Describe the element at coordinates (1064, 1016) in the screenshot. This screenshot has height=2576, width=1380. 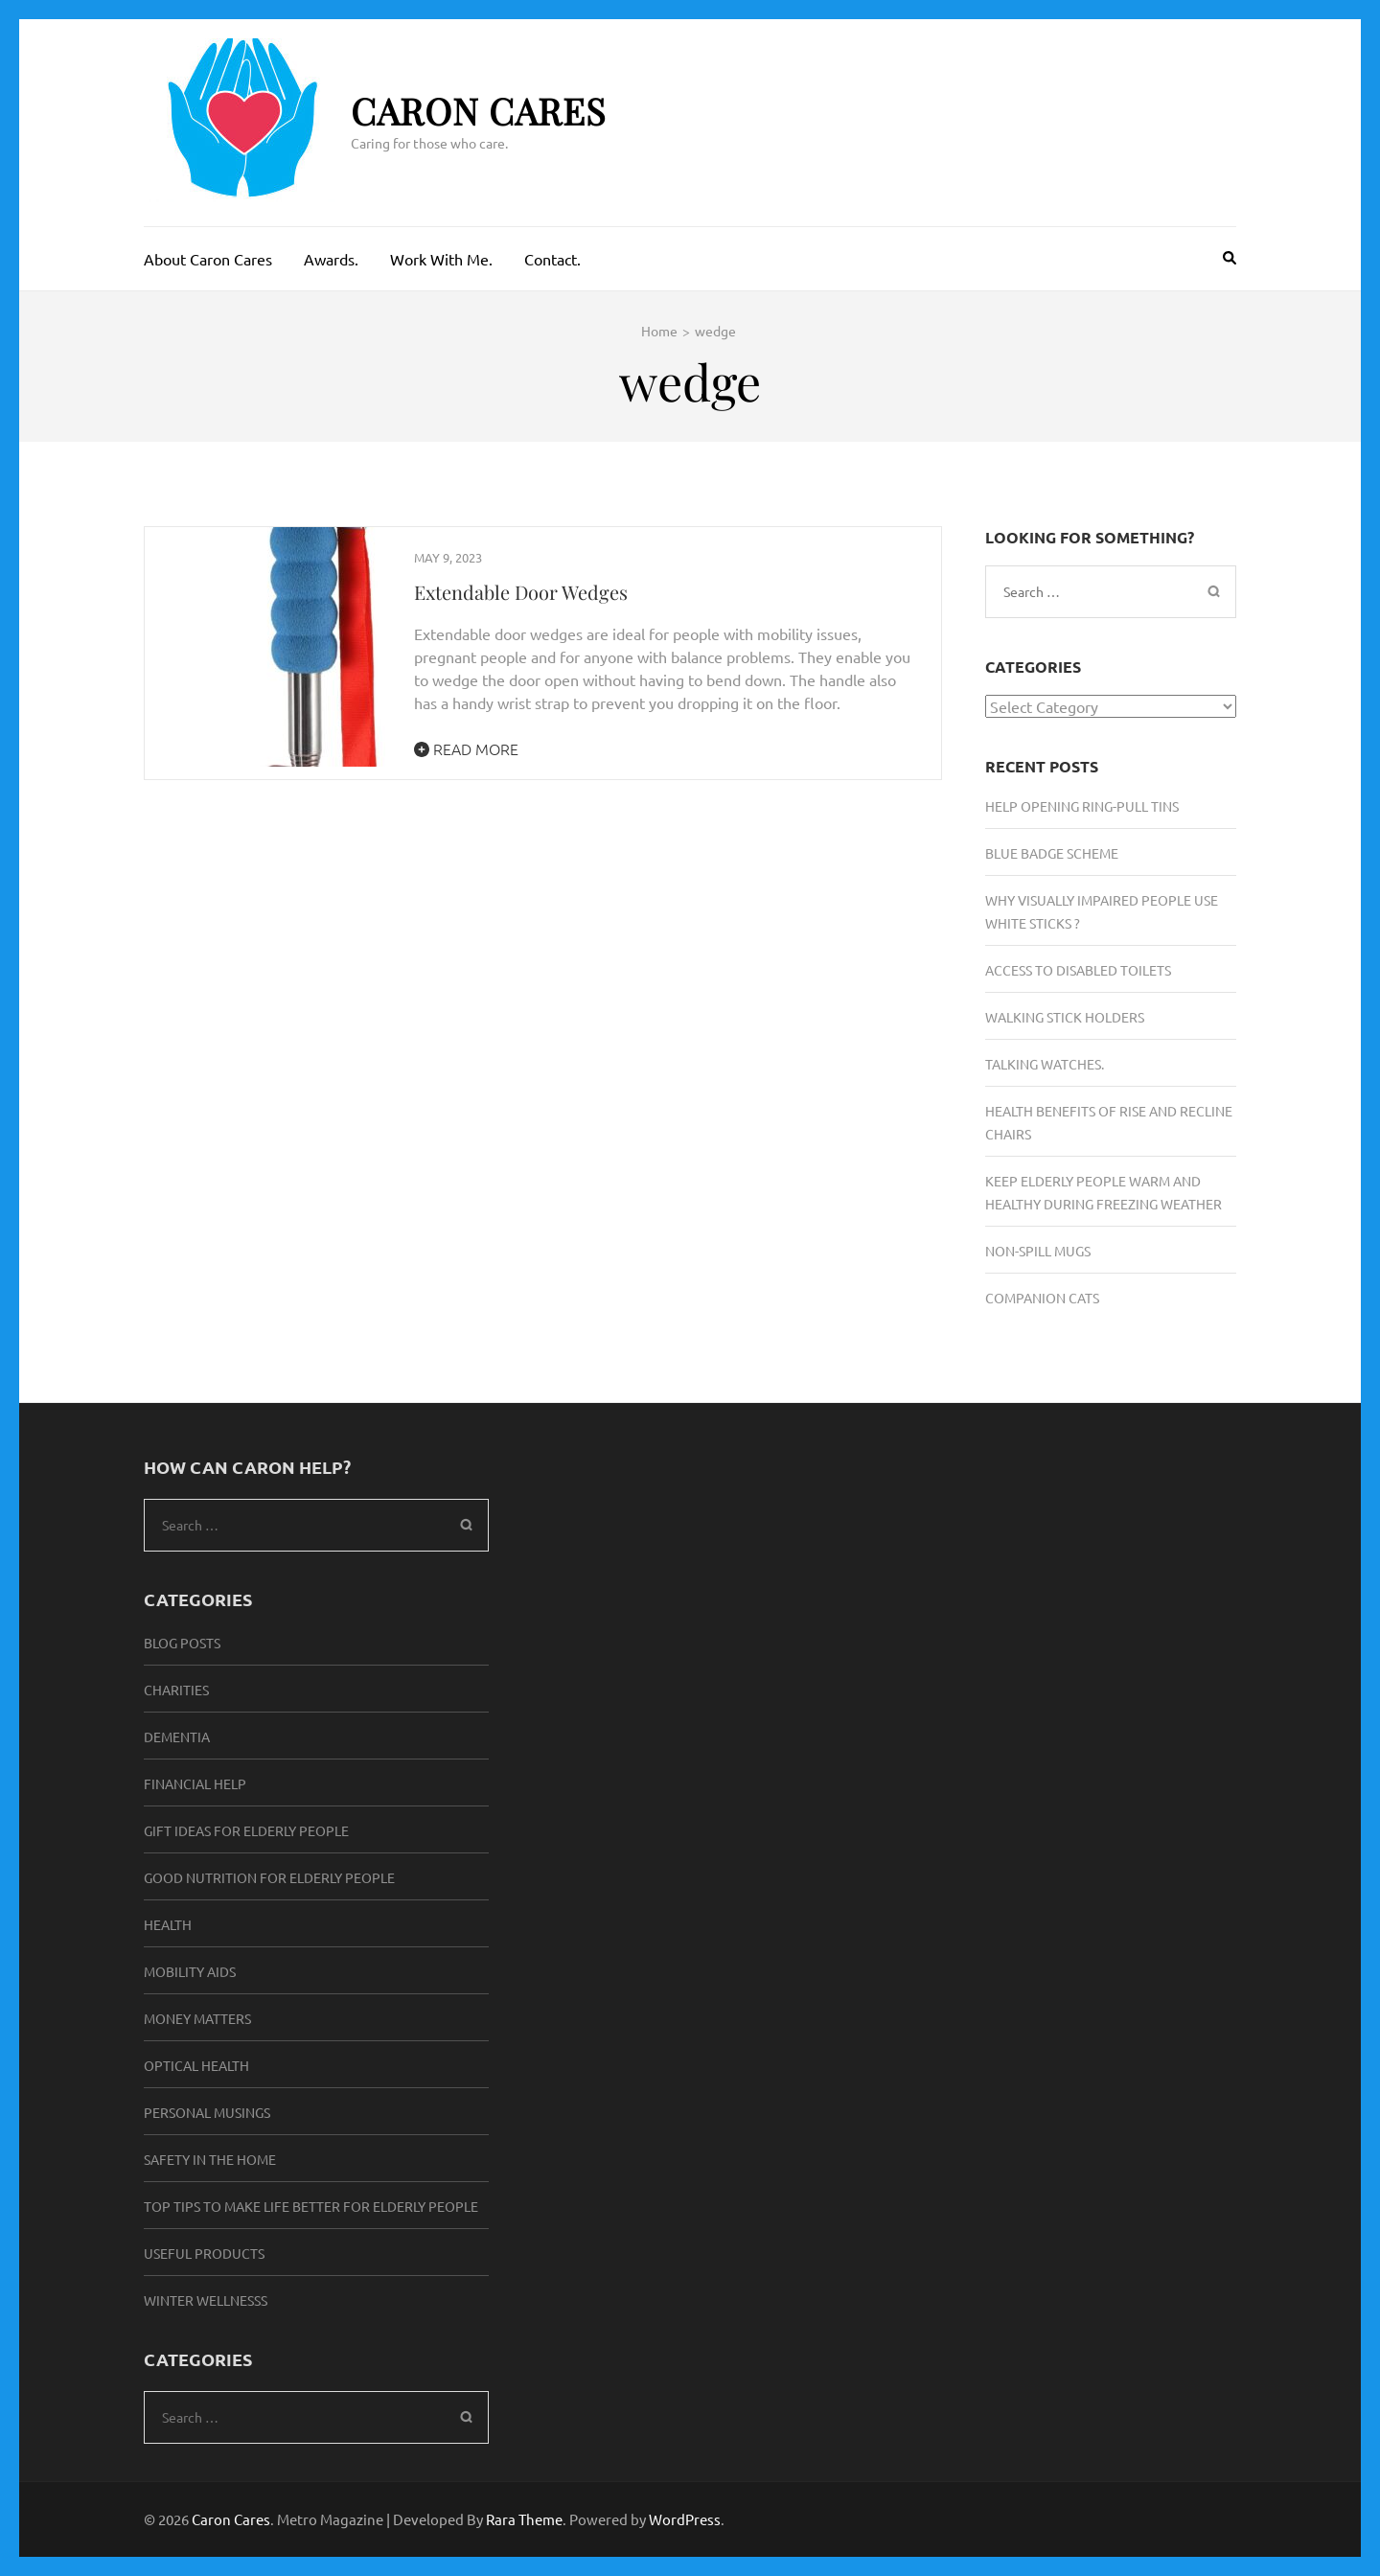
I see `Walking Stick Holders` at that location.